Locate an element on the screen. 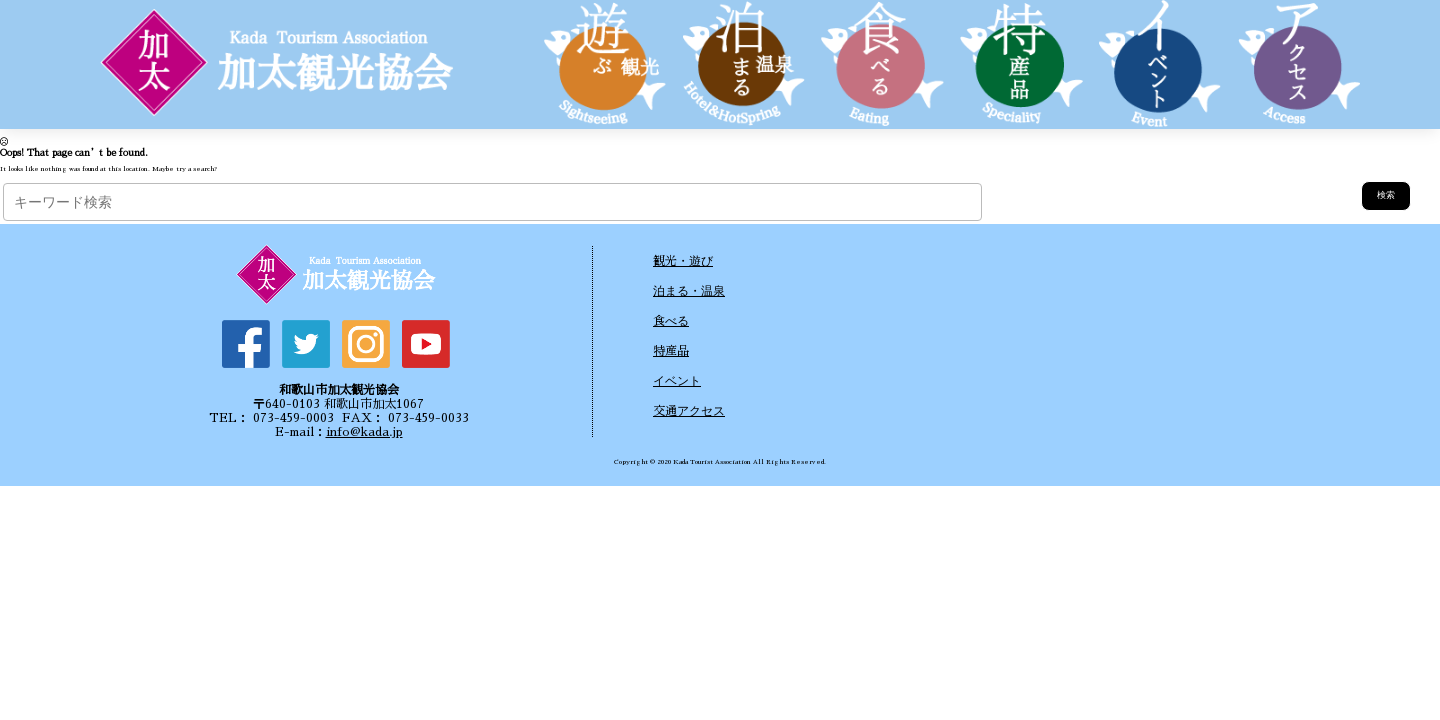 Image resolution: width=1440 pixels, height=720 pixels. info@kada.jp is located at coordinates (364, 432).